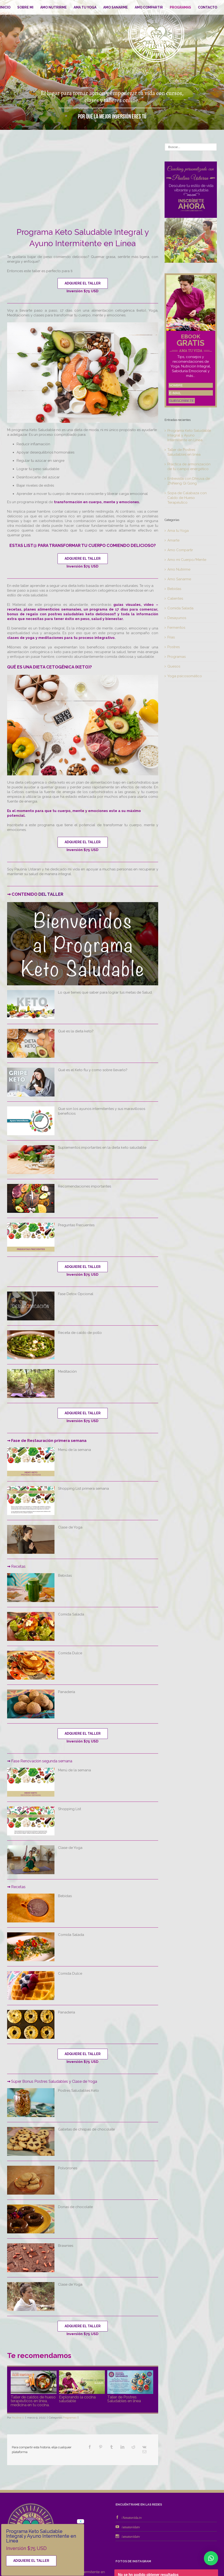  What do you see at coordinates (173, 647) in the screenshot?
I see `Postres` at bounding box center [173, 647].